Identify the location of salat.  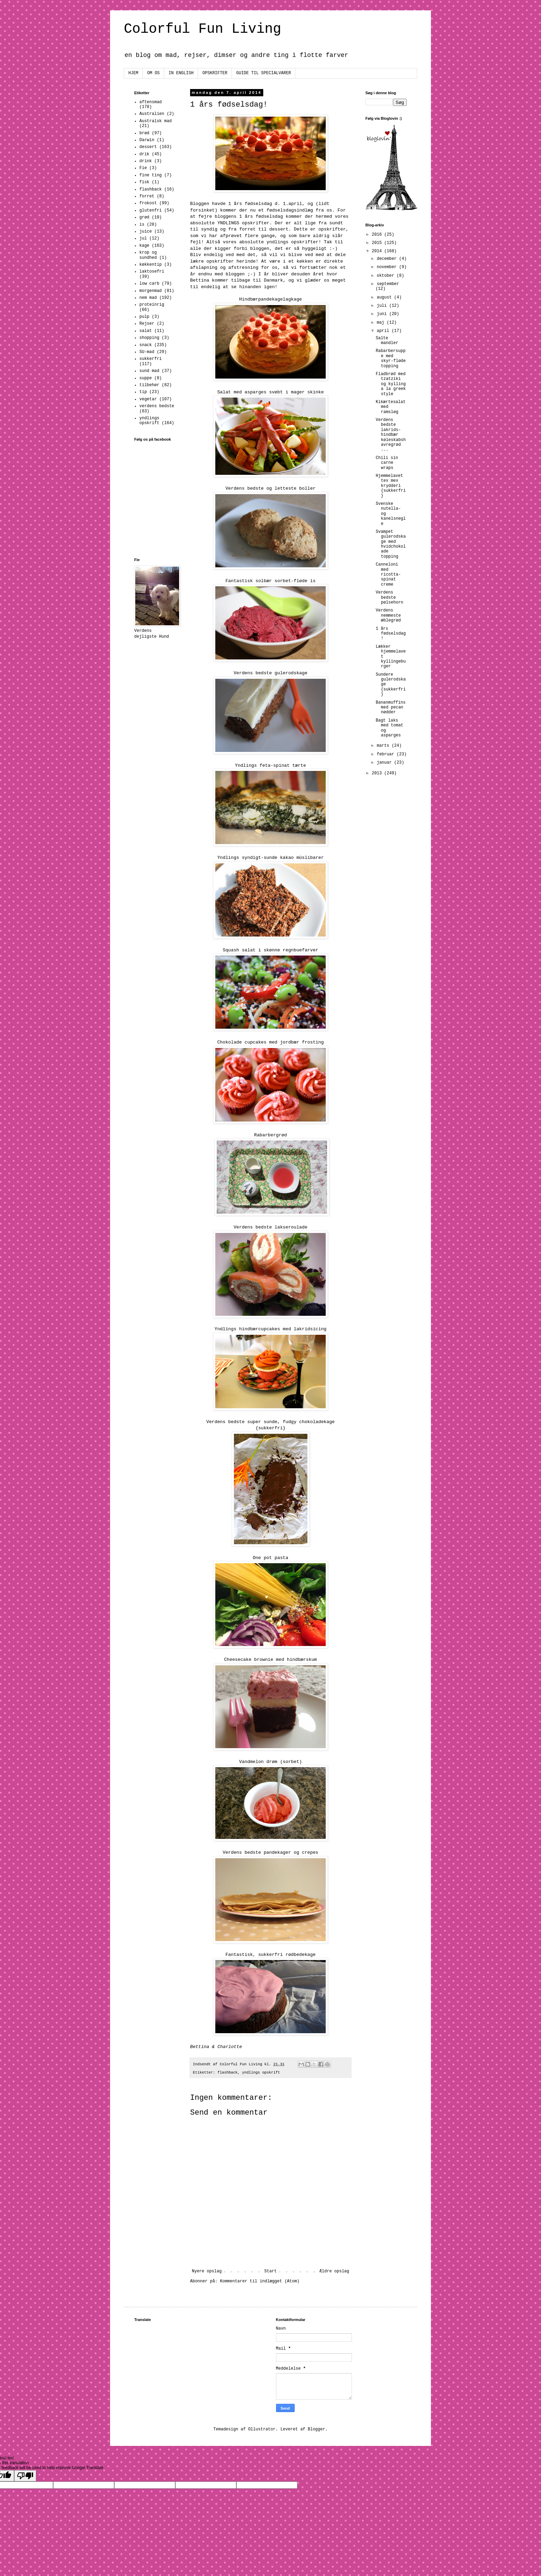
(145, 331).